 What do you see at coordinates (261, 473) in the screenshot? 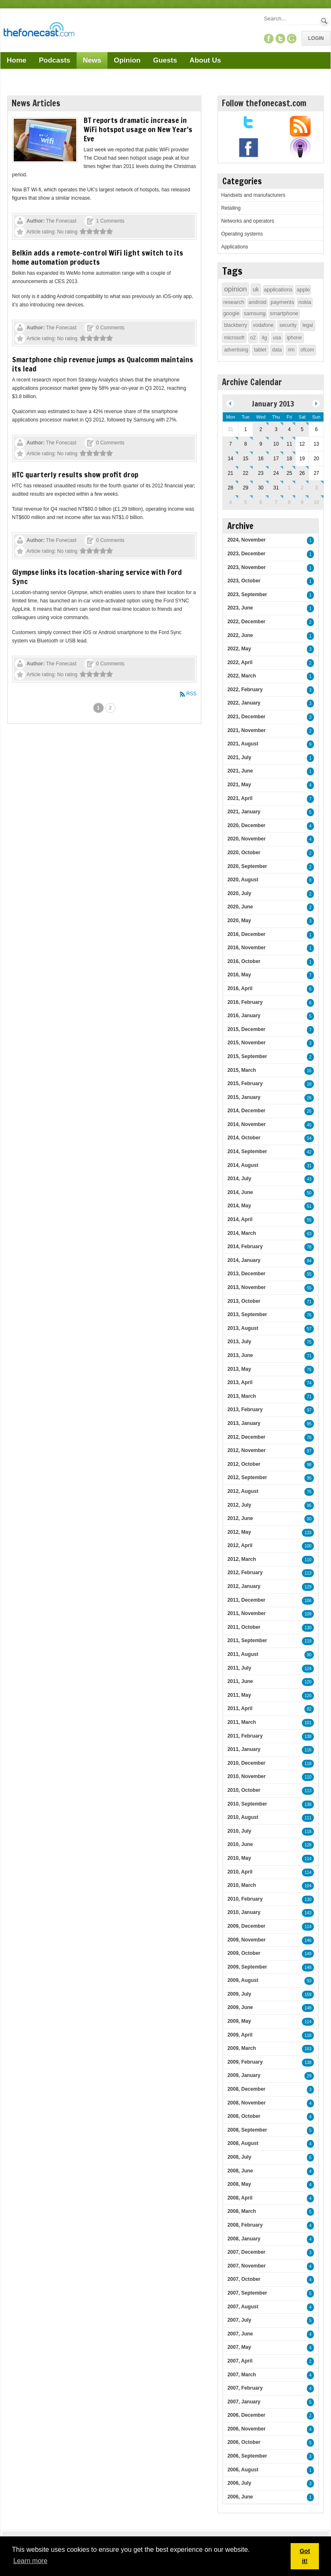
I see `23 [January 23]` at bounding box center [261, 473].